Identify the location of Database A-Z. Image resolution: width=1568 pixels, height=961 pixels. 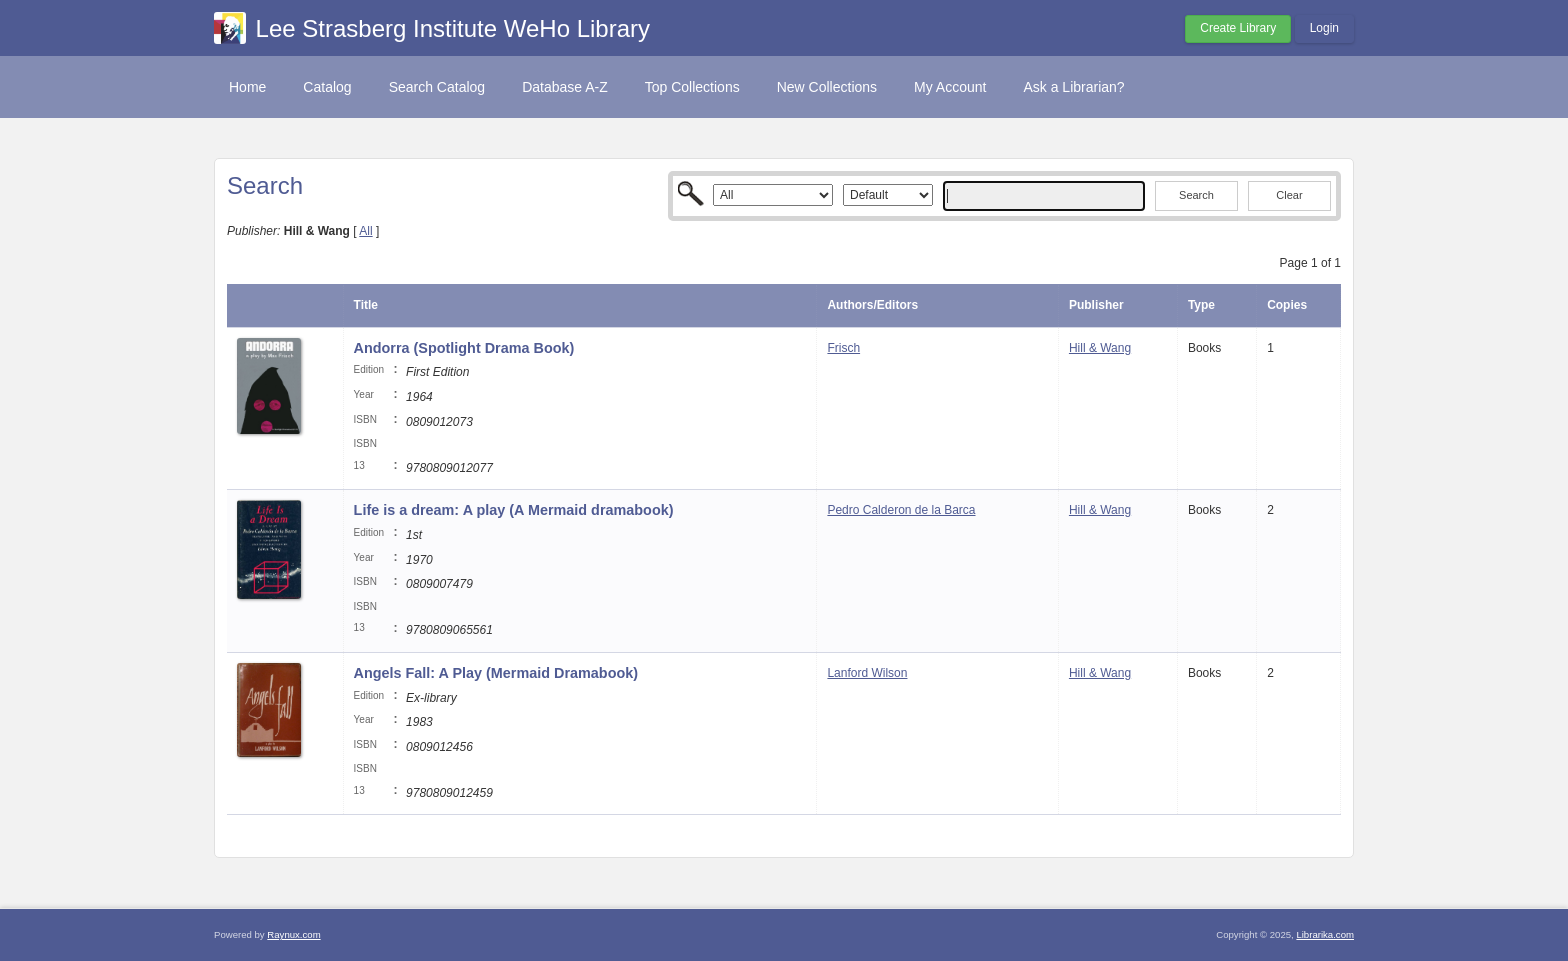
(565, 87).